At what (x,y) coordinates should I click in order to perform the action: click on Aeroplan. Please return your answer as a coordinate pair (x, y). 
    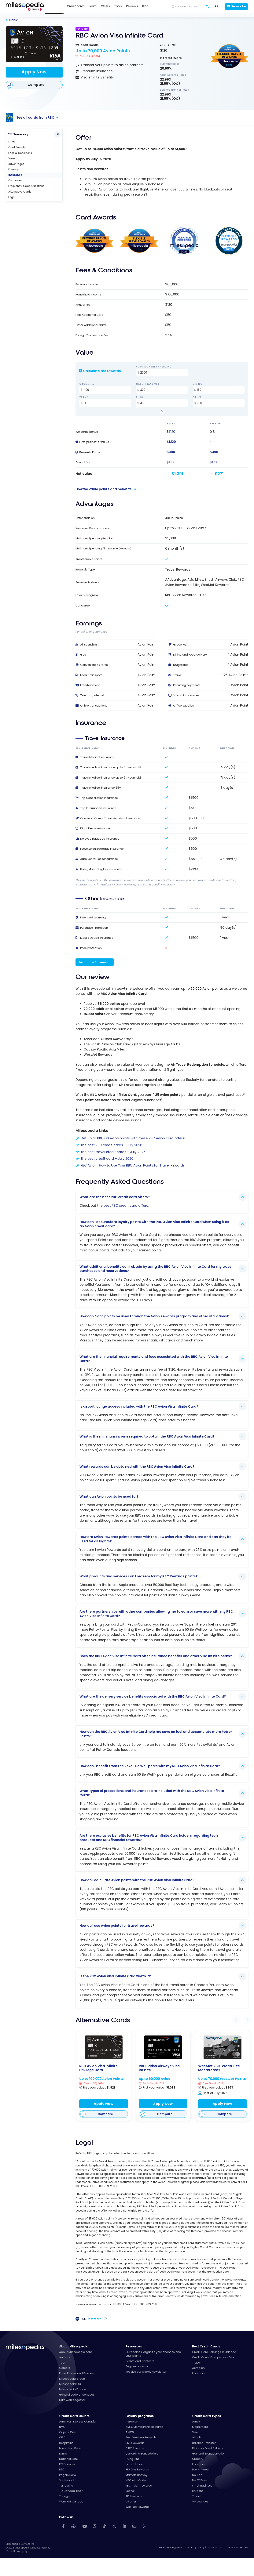
    Looking at the image, I should click on (198, 2368).